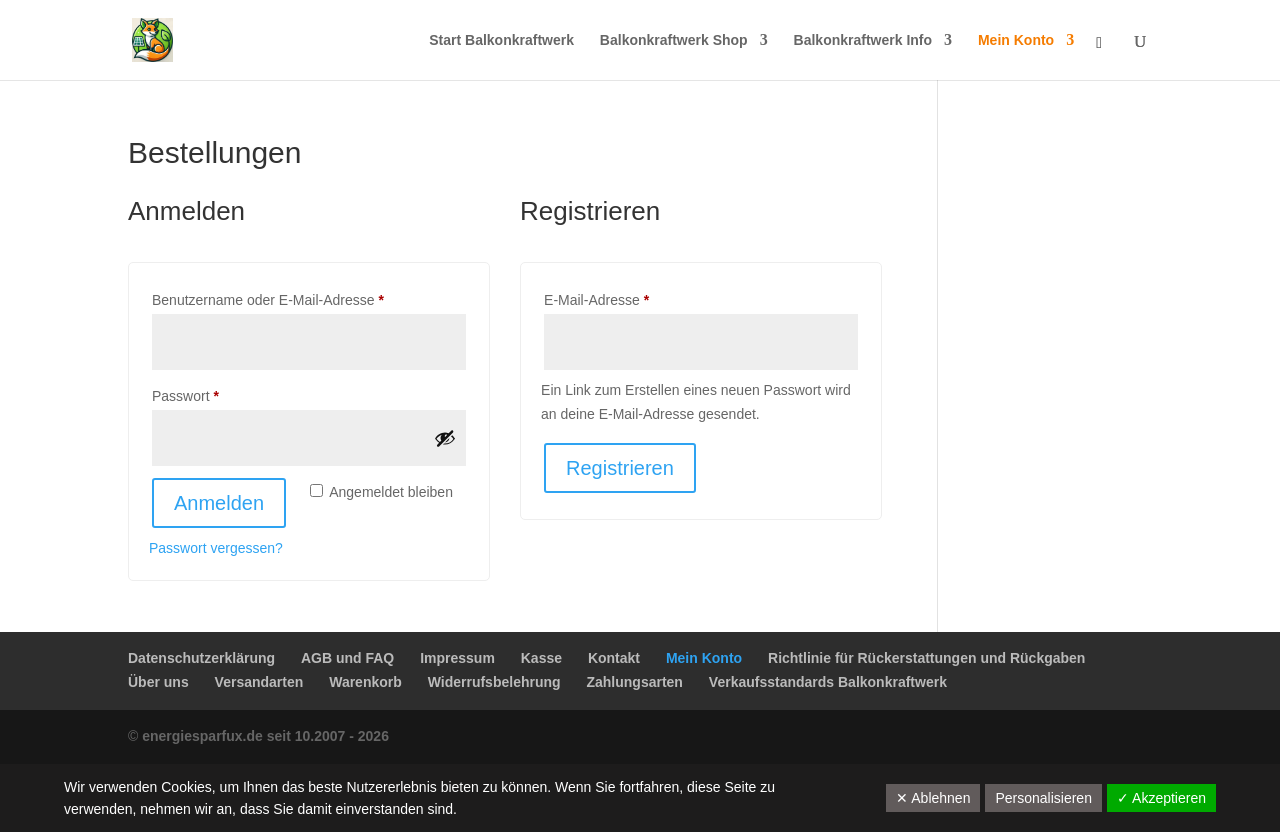  I want to click on Balkonkraftwerk Info, so click(863, 40).